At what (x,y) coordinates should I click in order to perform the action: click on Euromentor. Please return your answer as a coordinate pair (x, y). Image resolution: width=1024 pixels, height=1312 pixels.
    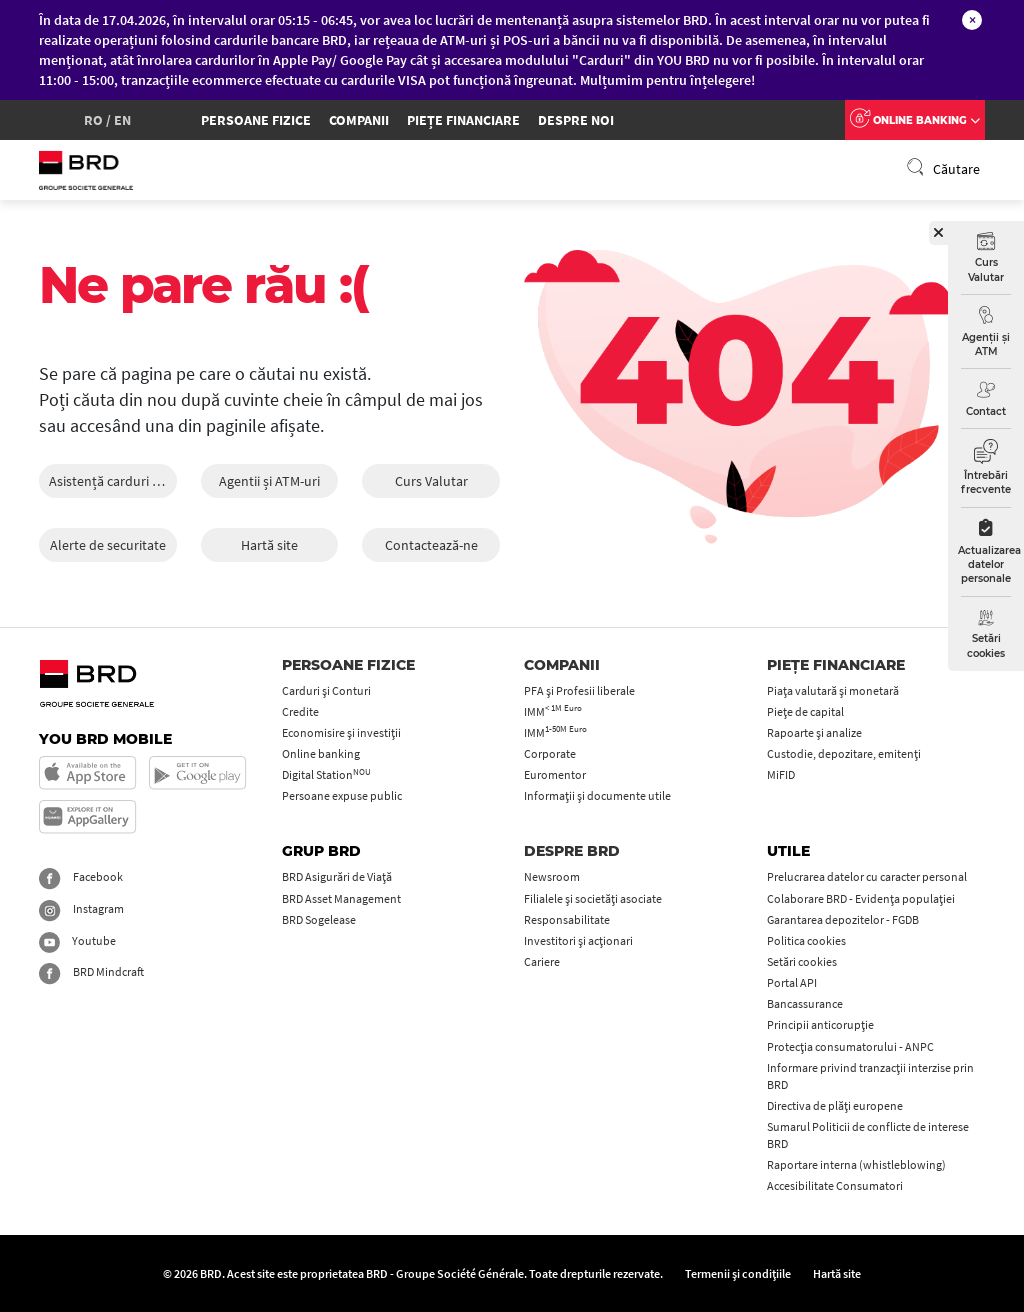
    Looking at the image, I should click on (555, 774).